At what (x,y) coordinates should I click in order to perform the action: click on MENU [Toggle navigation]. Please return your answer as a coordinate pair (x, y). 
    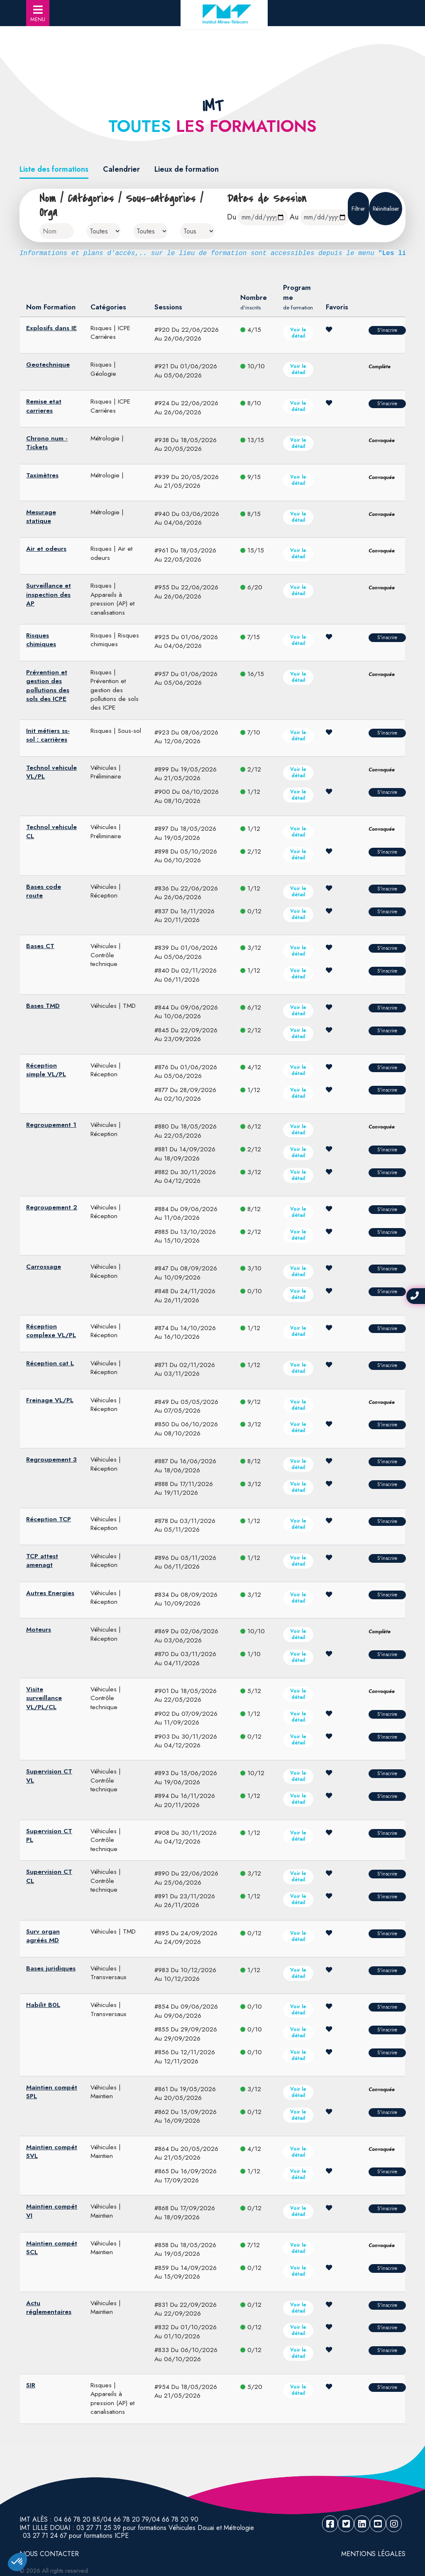
    Looking at the image, I should click on (37, 13).